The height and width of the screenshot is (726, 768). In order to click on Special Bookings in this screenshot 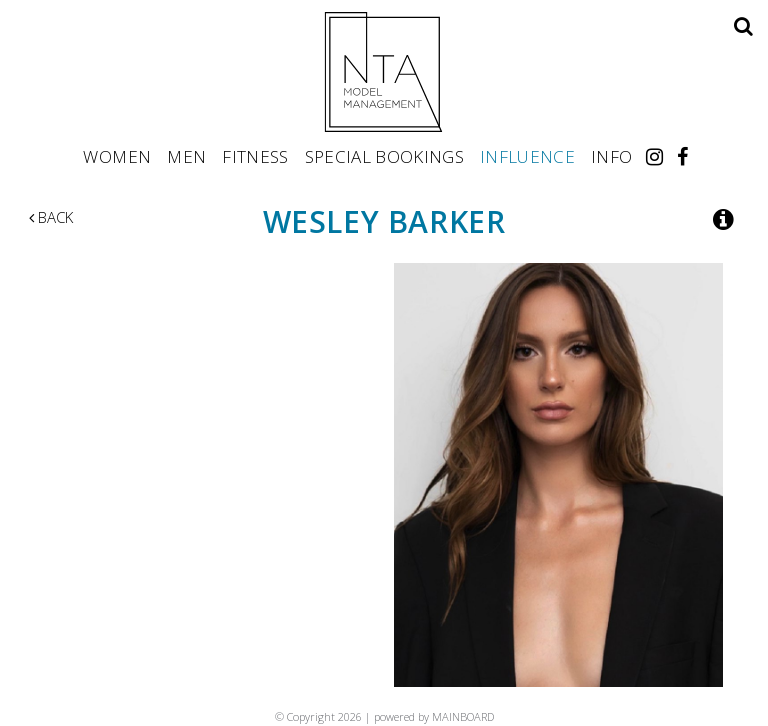, I will do `click(384, 156)`.